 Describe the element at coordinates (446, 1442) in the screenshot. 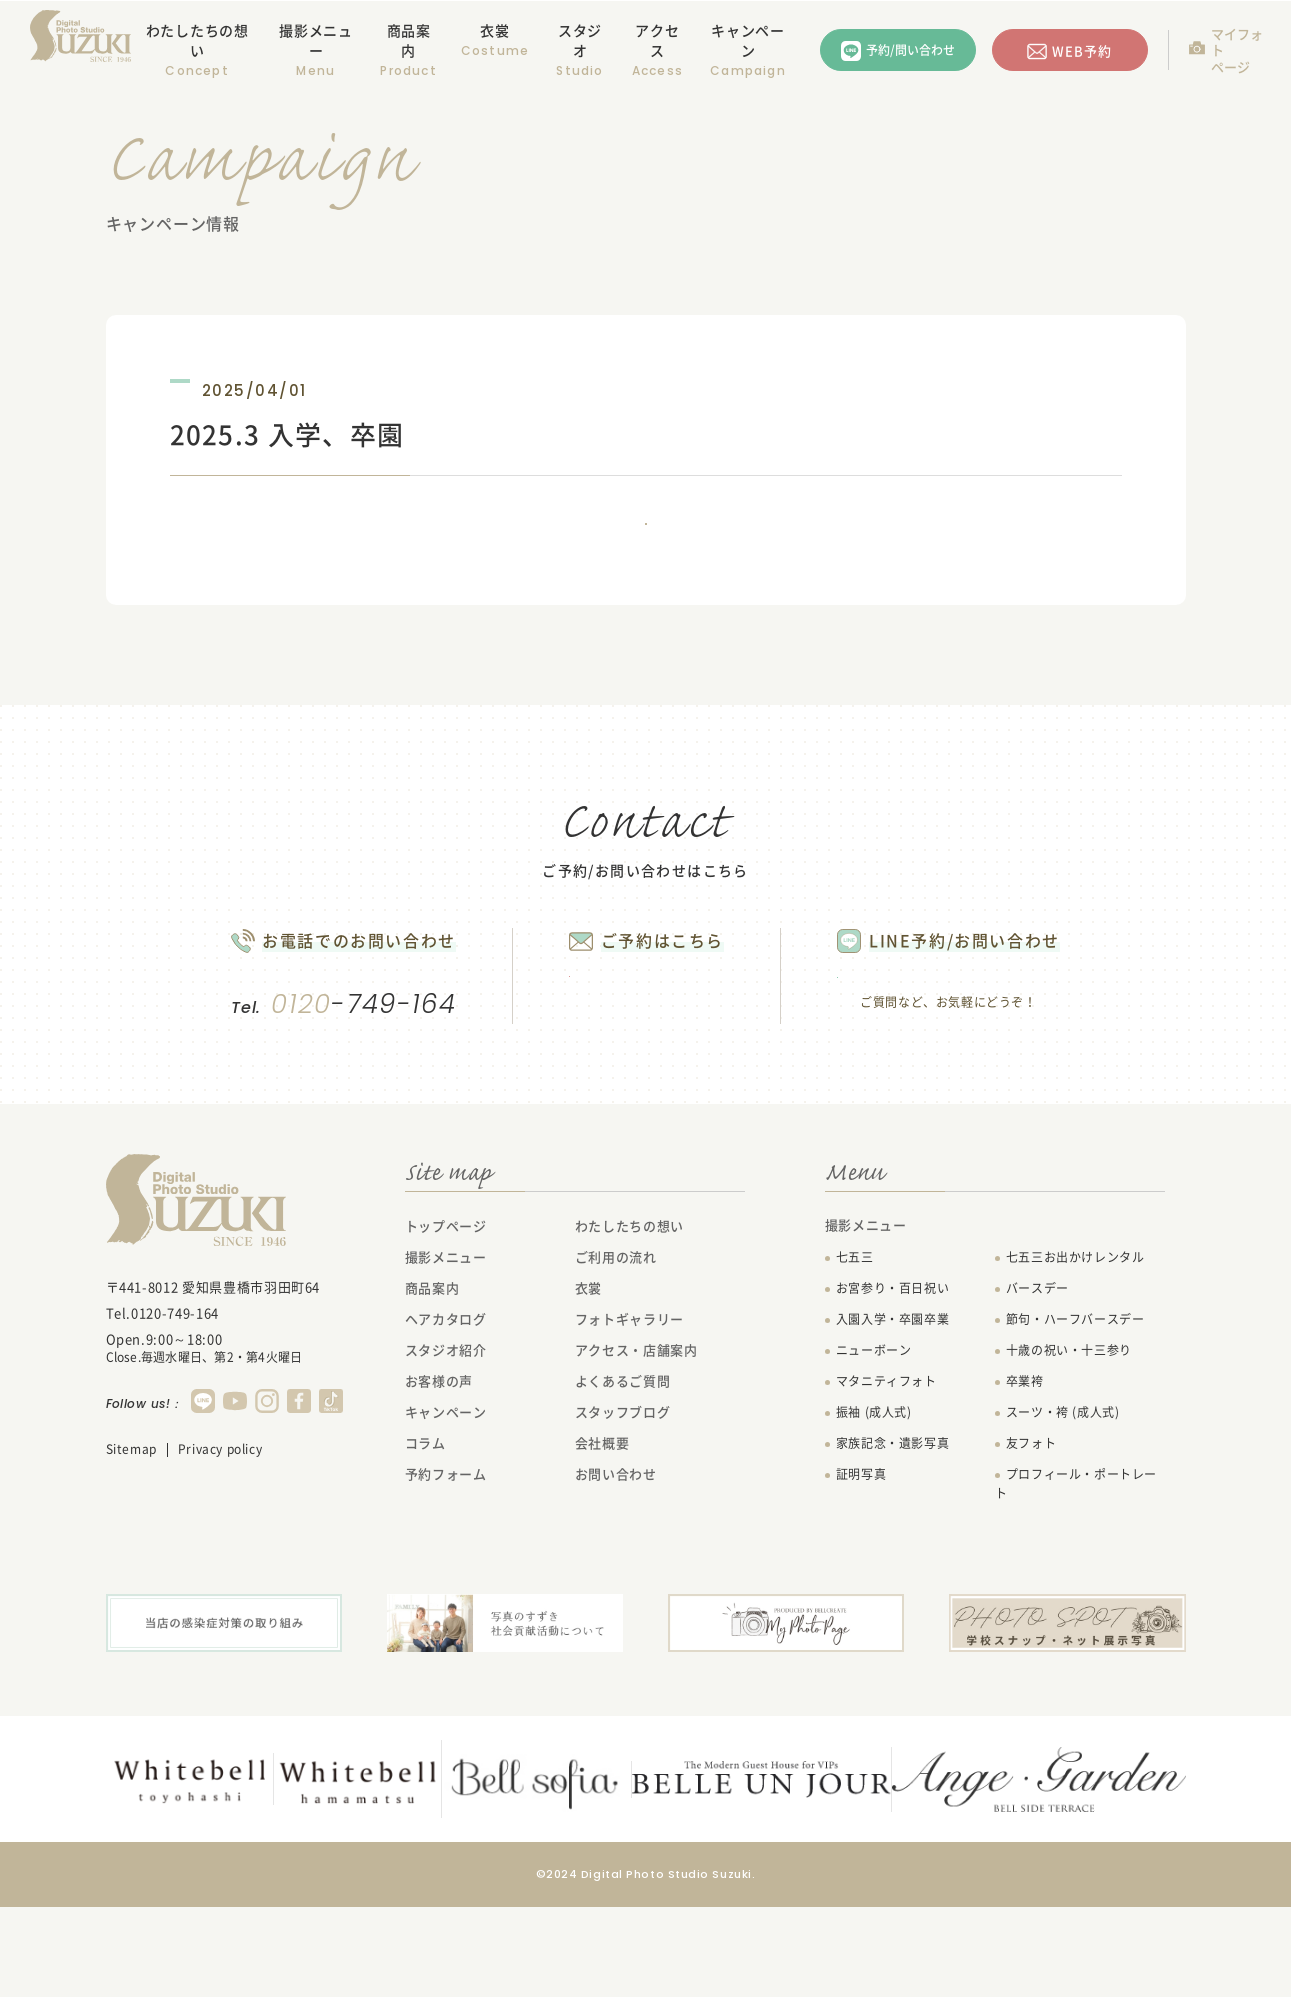

I see `スタジオ紹介` at that location.